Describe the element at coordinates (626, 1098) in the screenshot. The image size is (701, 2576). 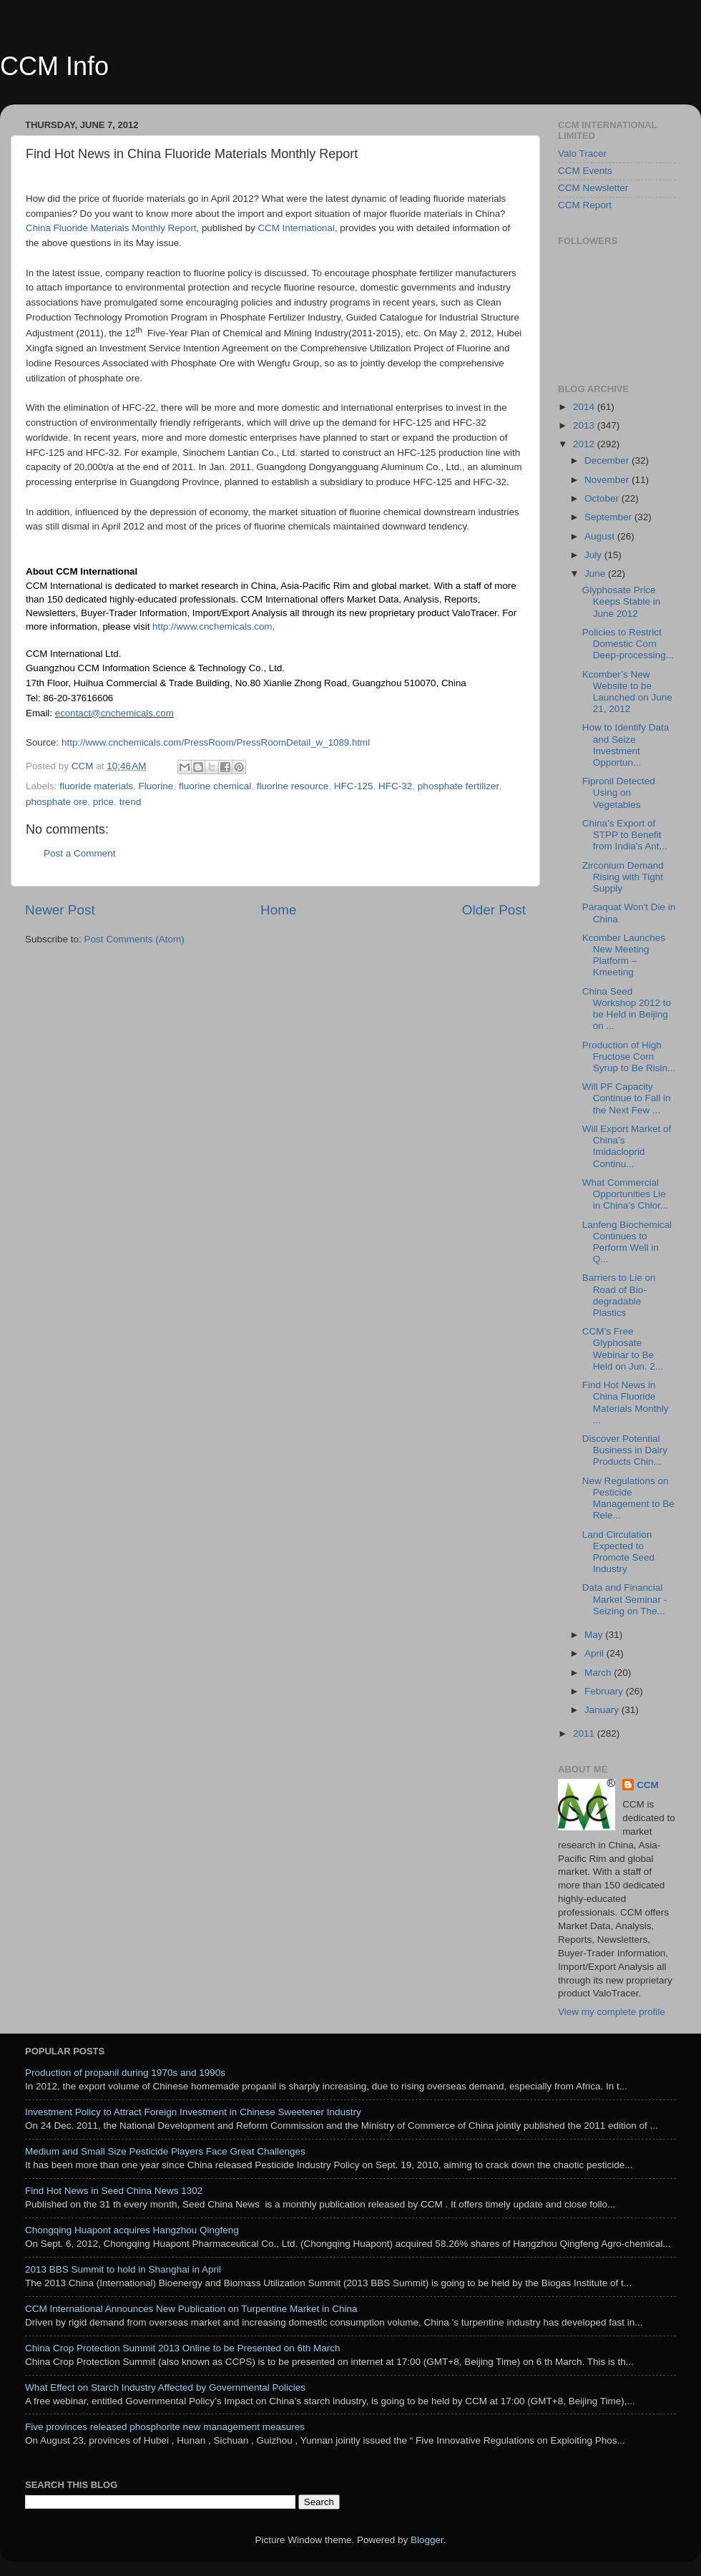
I see `Will PF Capacity Continue to Fall in the Next Few ...` at that location.